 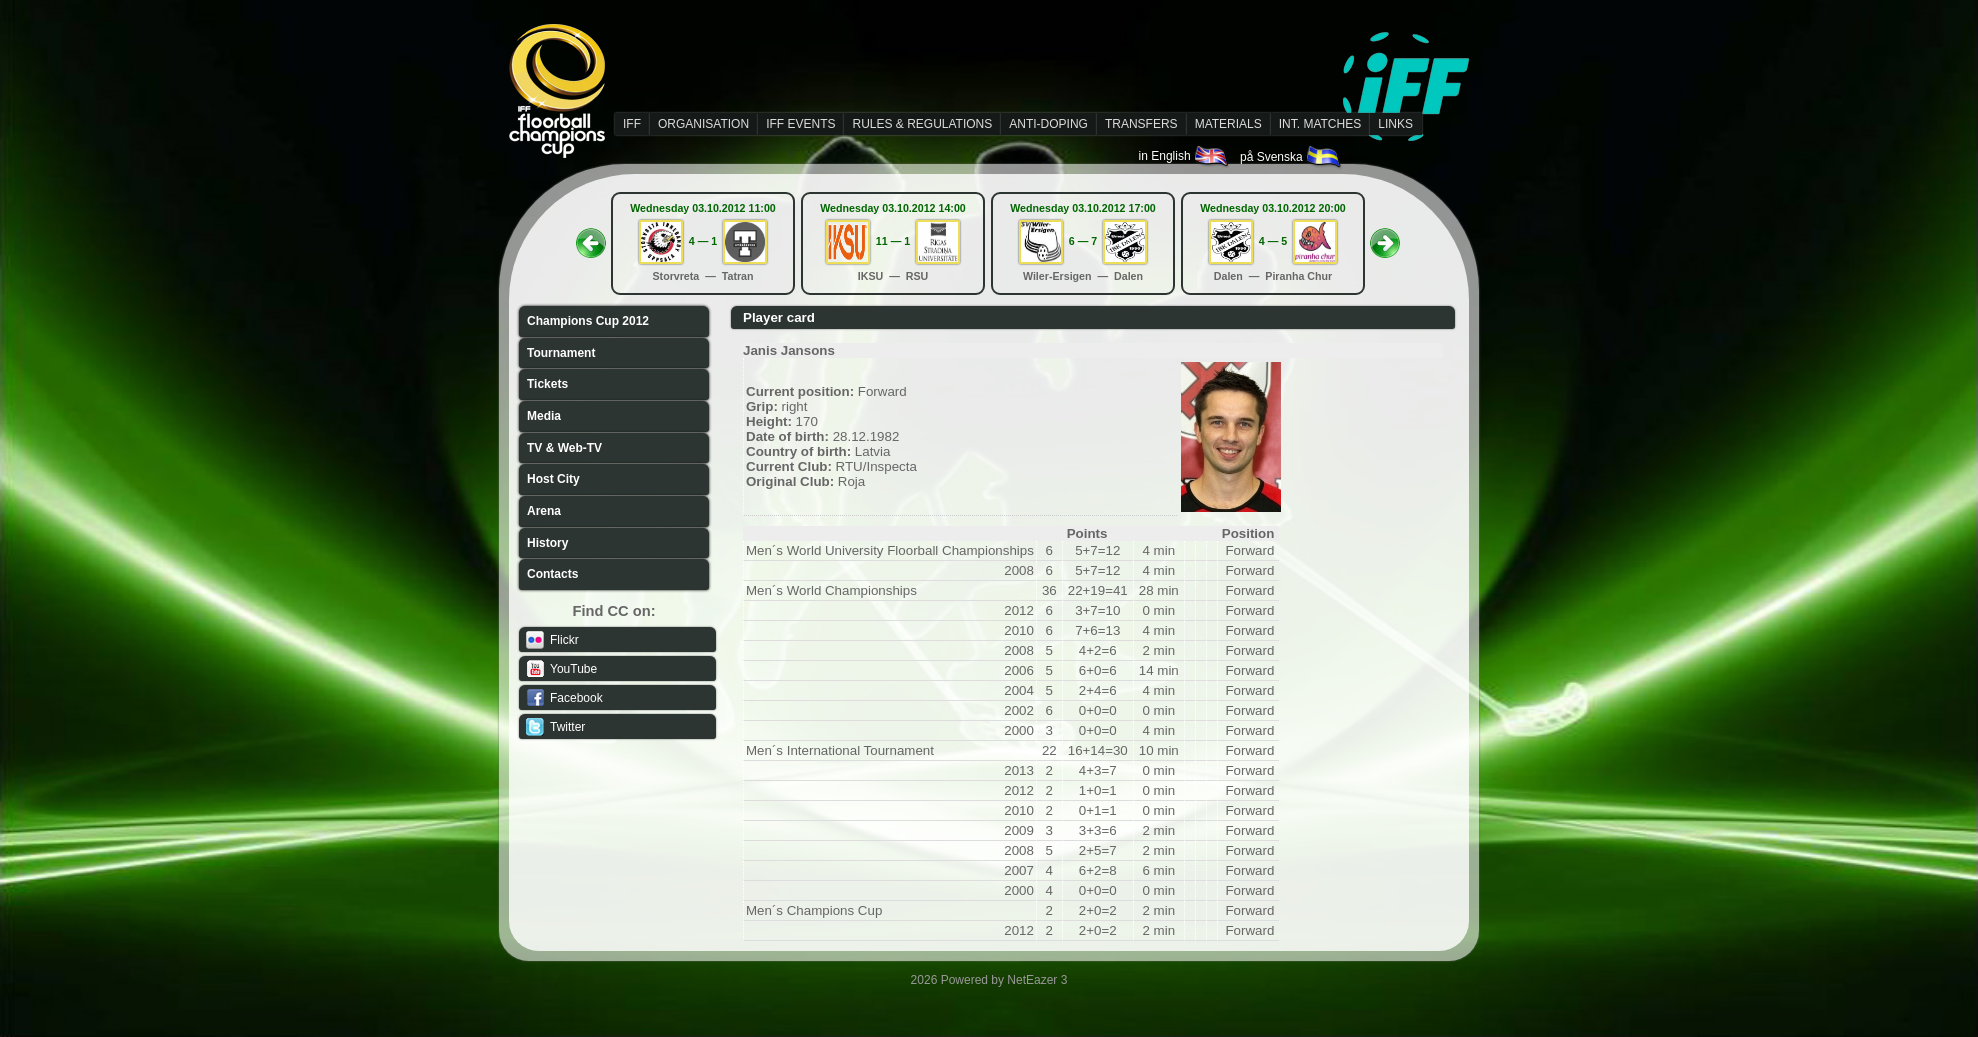 What do you see at coordinates (893, 241) in the screenshot?
I see `11 — 1` at bounding box center [893, 241].